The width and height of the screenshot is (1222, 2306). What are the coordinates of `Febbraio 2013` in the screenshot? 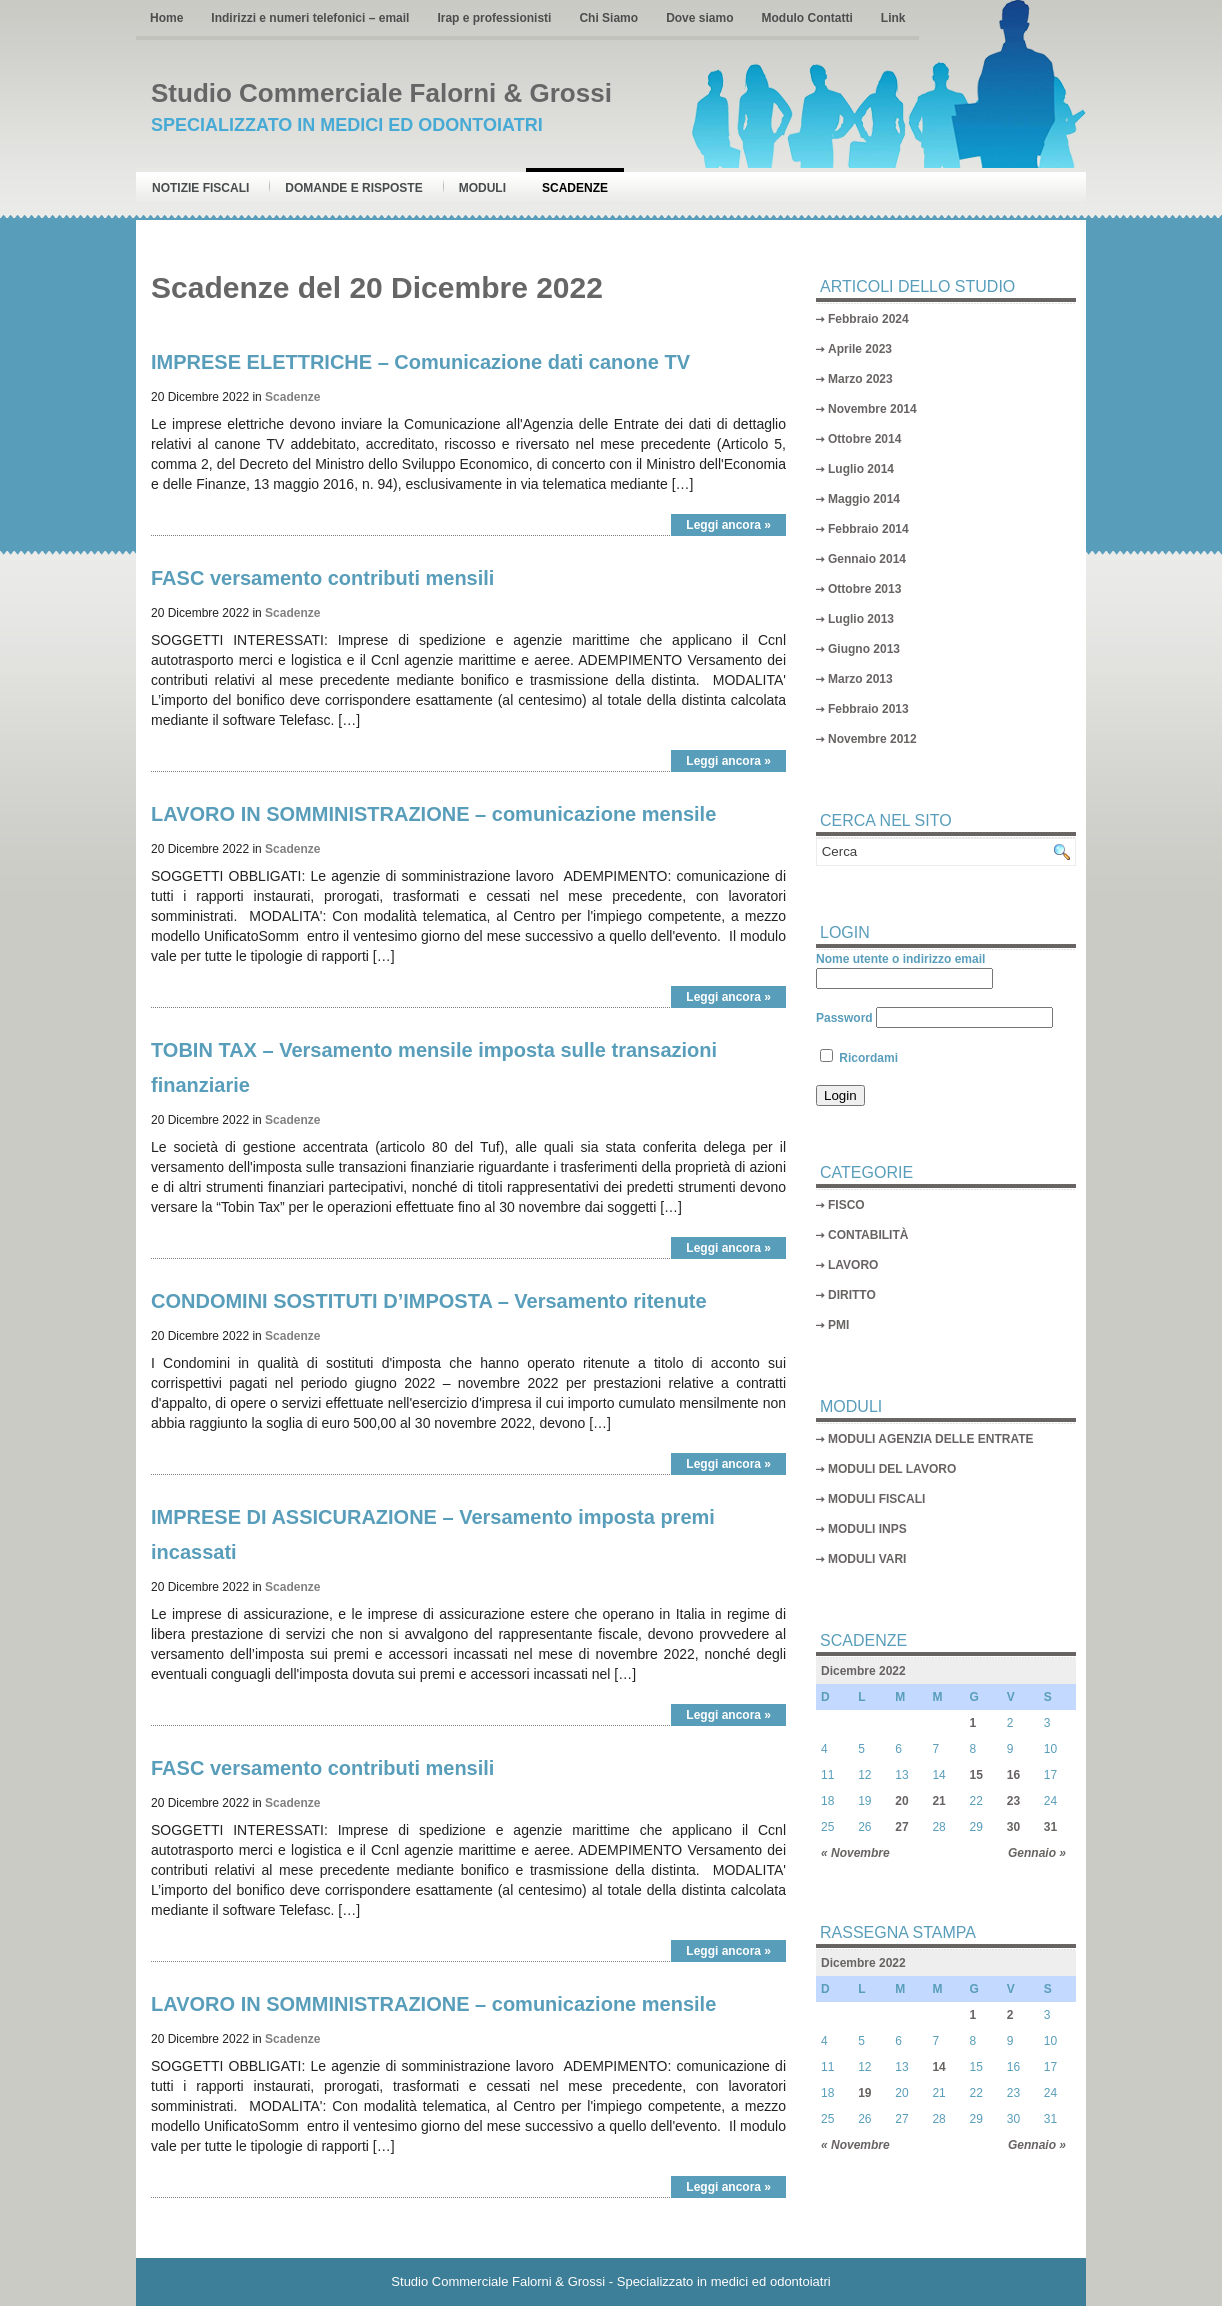 It's located at (868, 709).